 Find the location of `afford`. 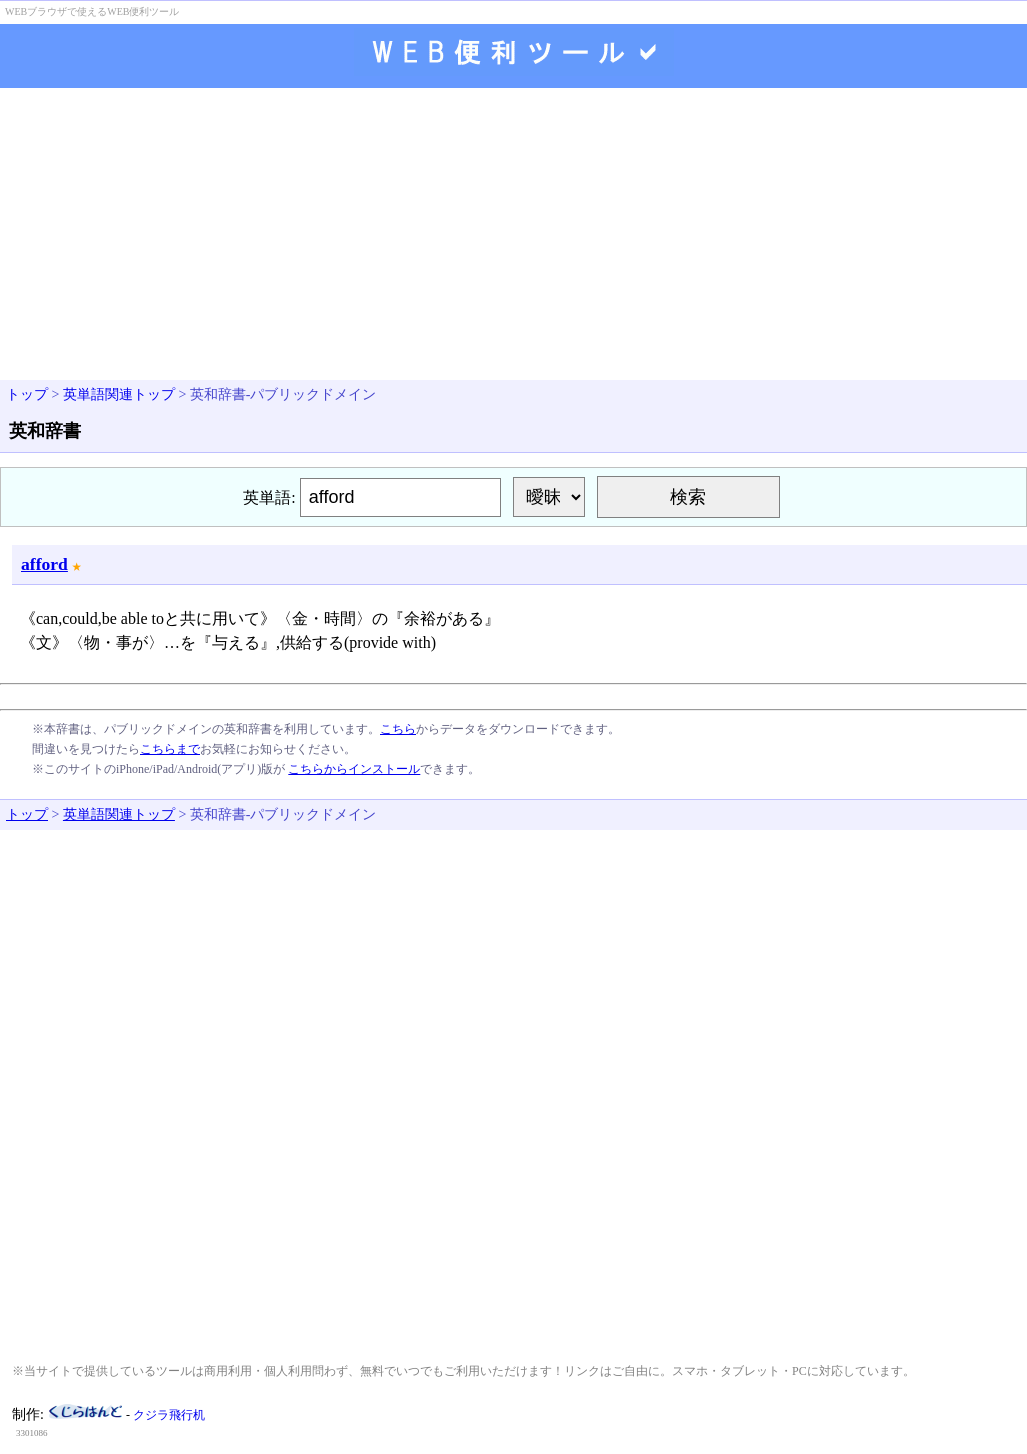

afford is located at coordinates (44, 564).